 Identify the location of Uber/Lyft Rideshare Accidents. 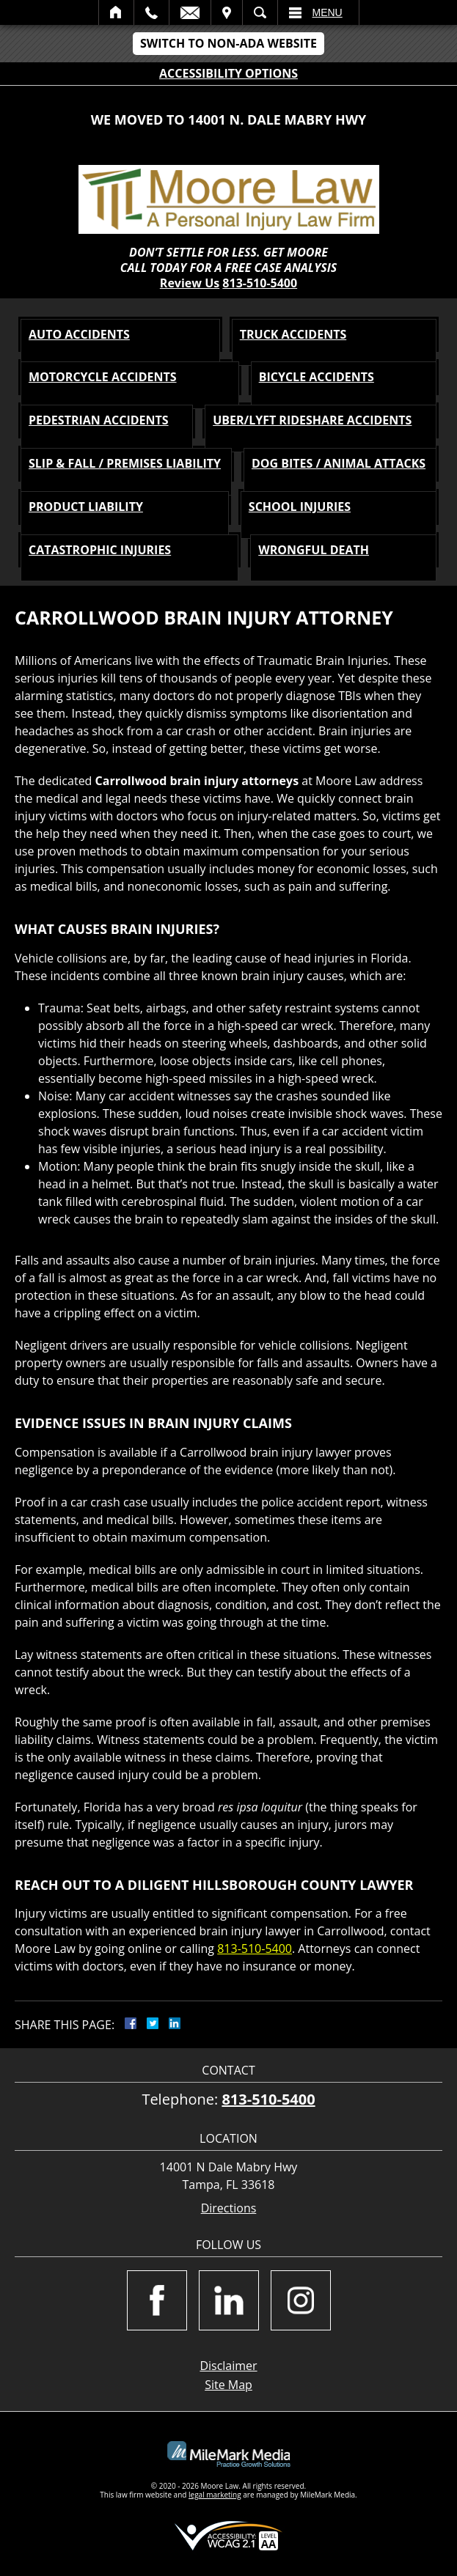
(312, 420).